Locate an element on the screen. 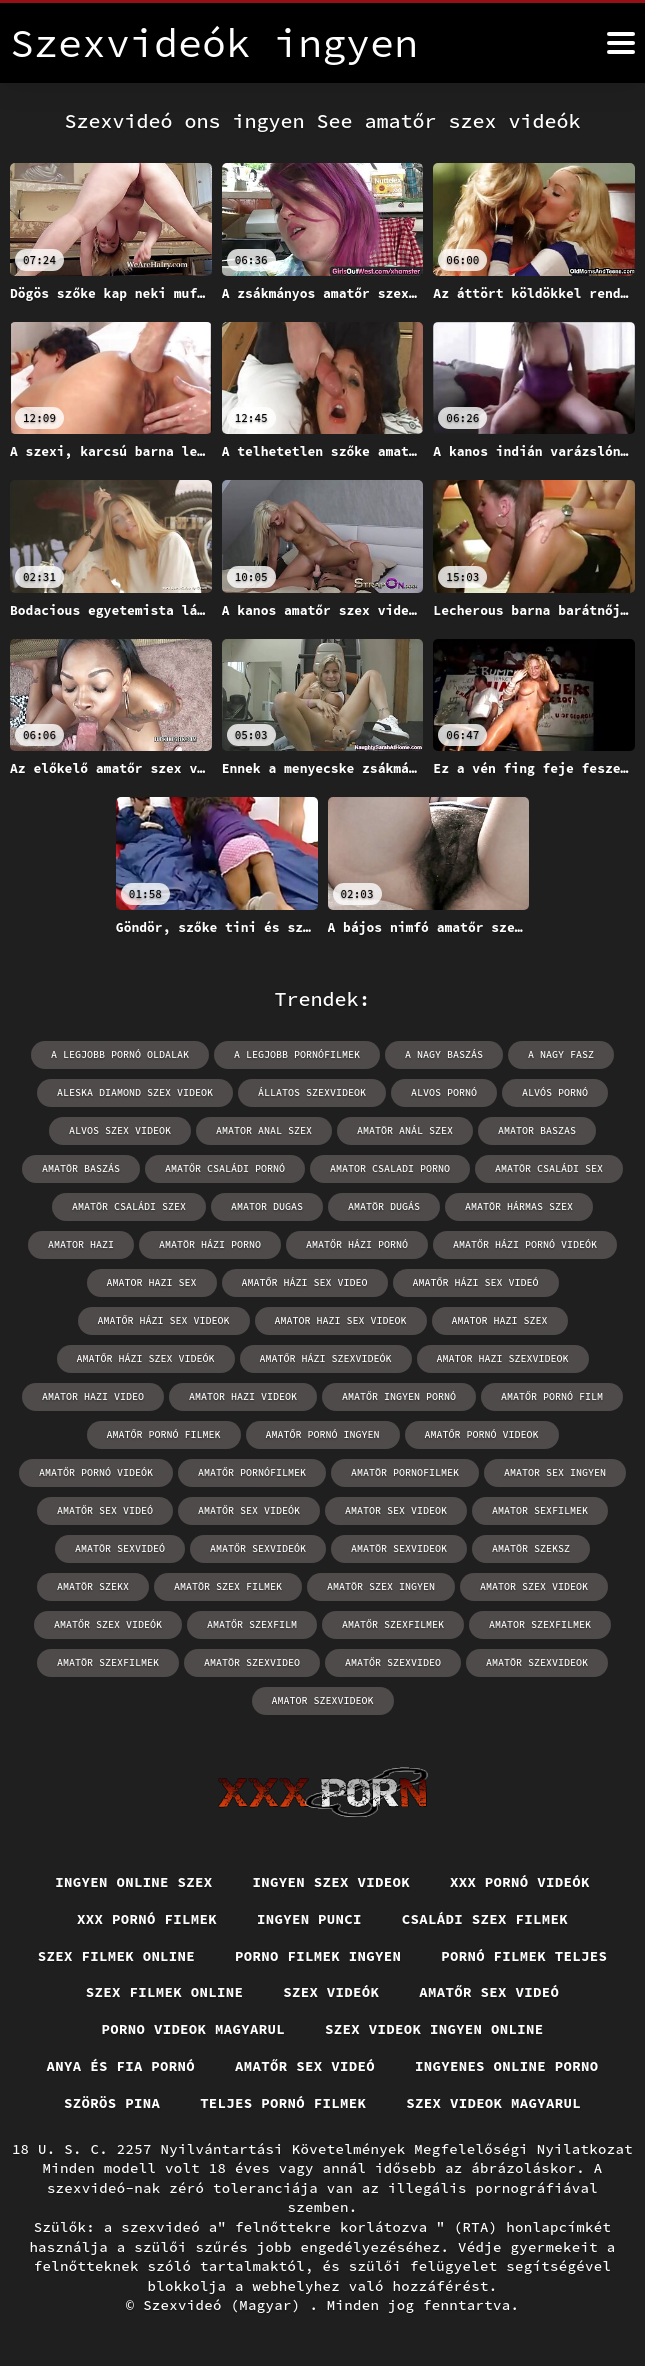 The image size is (645, 2366). alvós pornó is located at coordinates (555, 1092).